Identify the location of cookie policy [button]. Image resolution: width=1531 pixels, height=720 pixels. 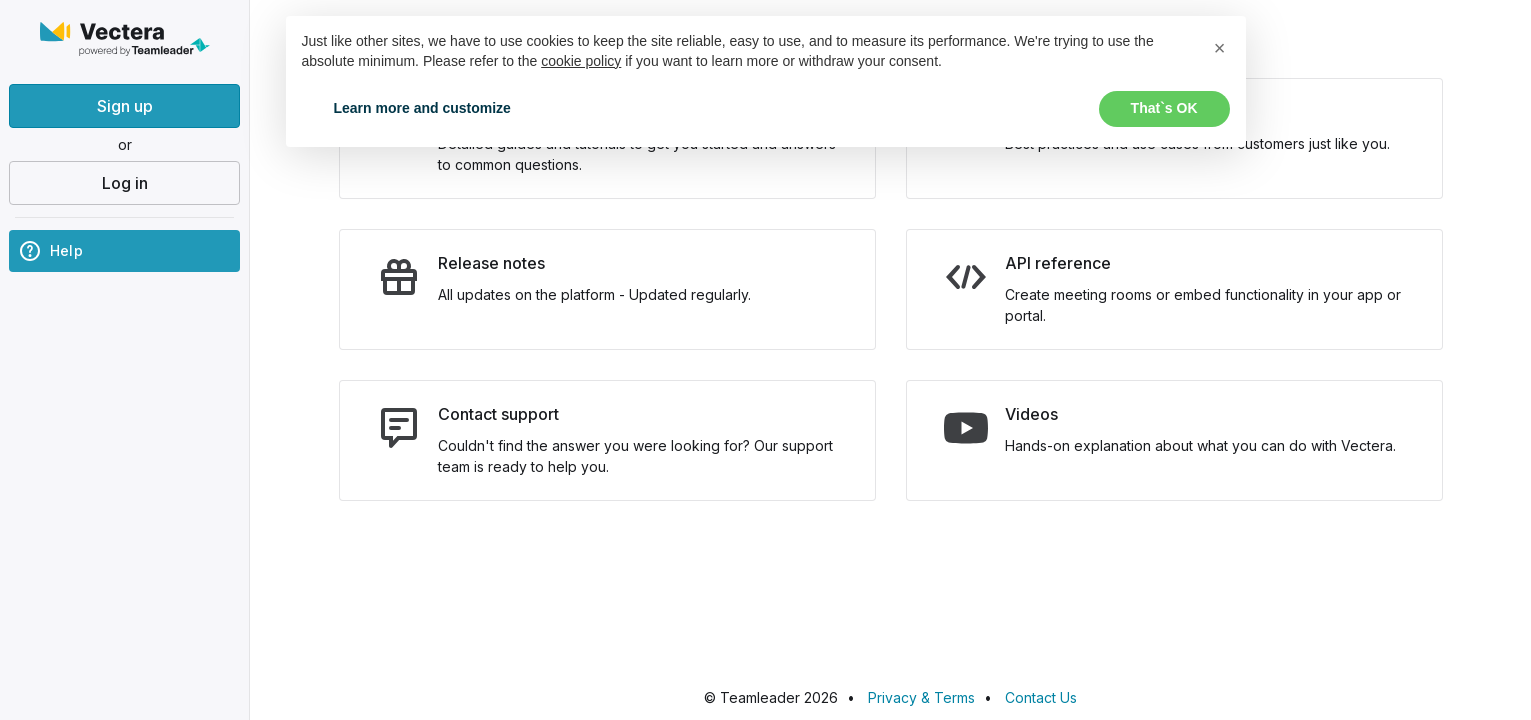
(581, 61).